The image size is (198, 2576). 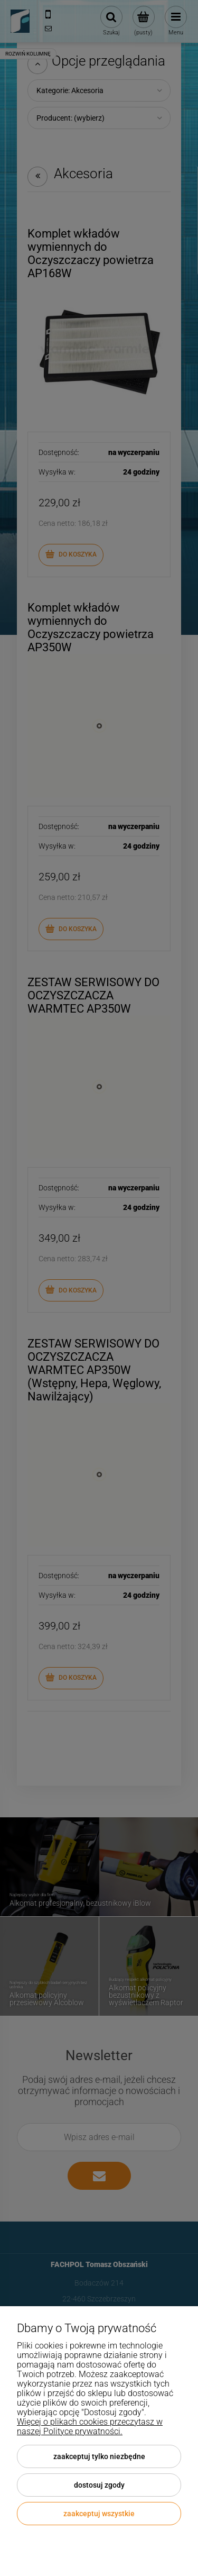 What do you see at coordinates (99, 2513) in the screenshot?
I see `Zaakceptuj wszystkie` at bounding box center [99, 2513].